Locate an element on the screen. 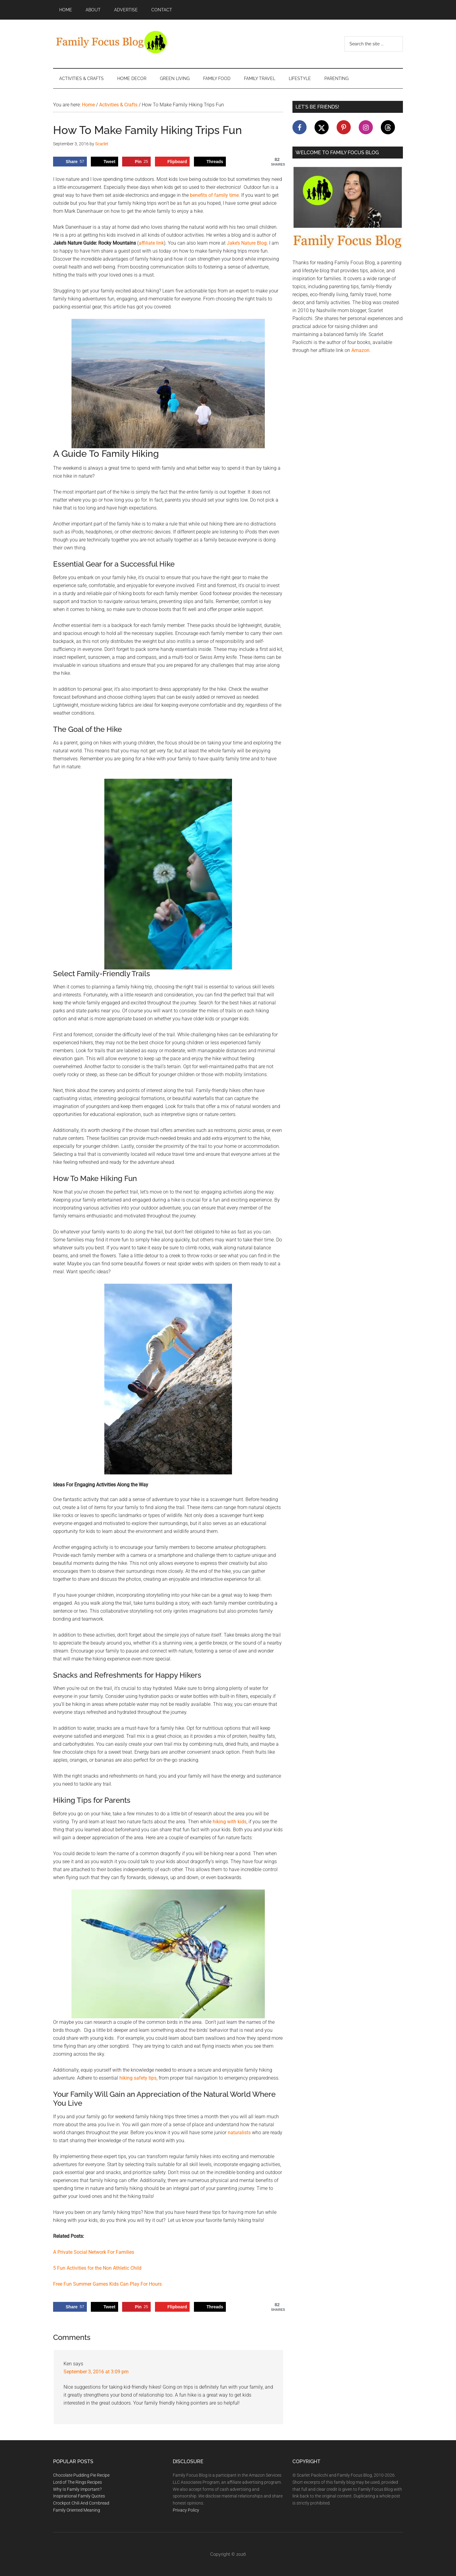  [Share on Flipboard] is located at coordinates (172, 161).